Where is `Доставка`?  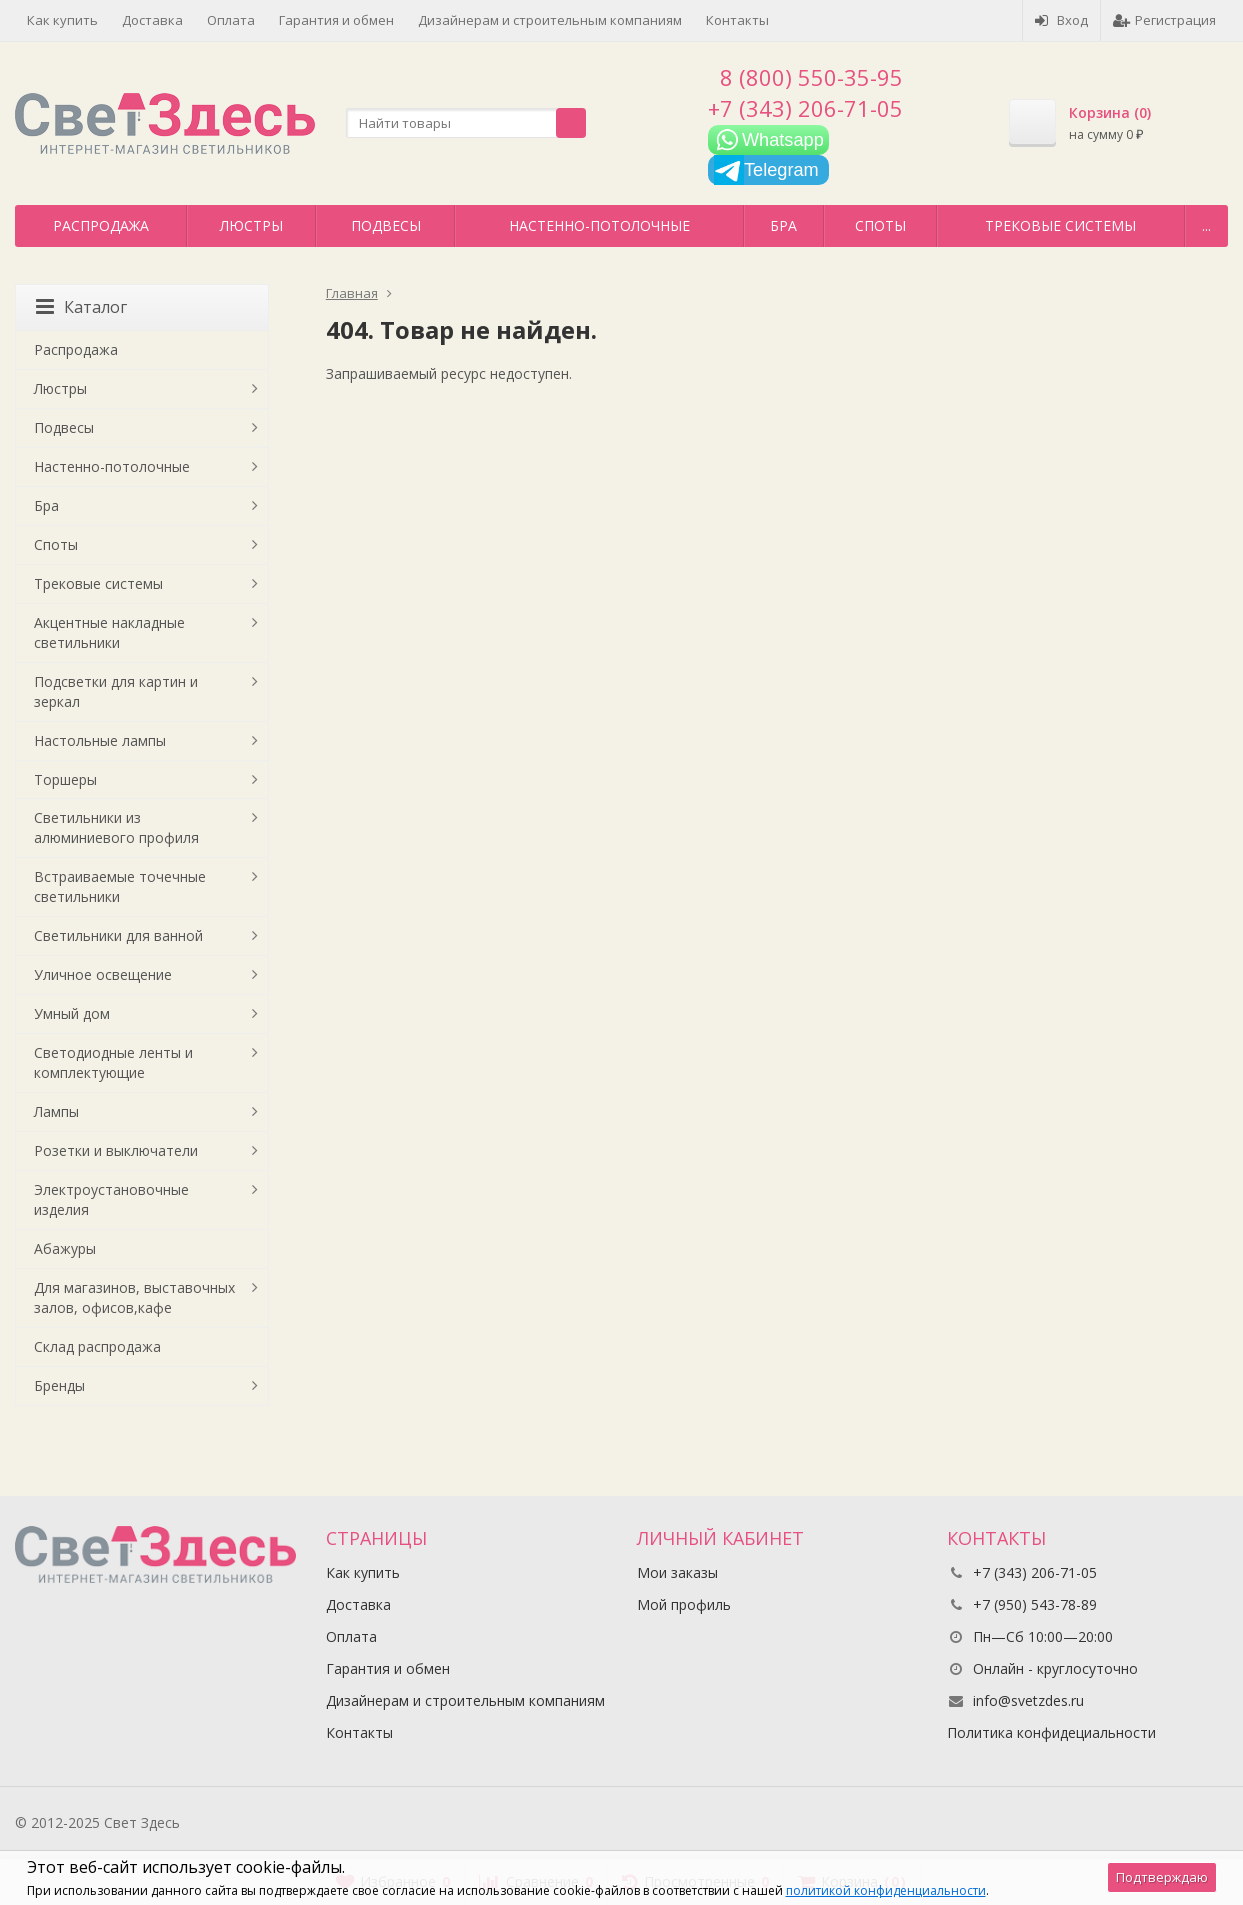 Доставка is located at coordinates (152, 20).